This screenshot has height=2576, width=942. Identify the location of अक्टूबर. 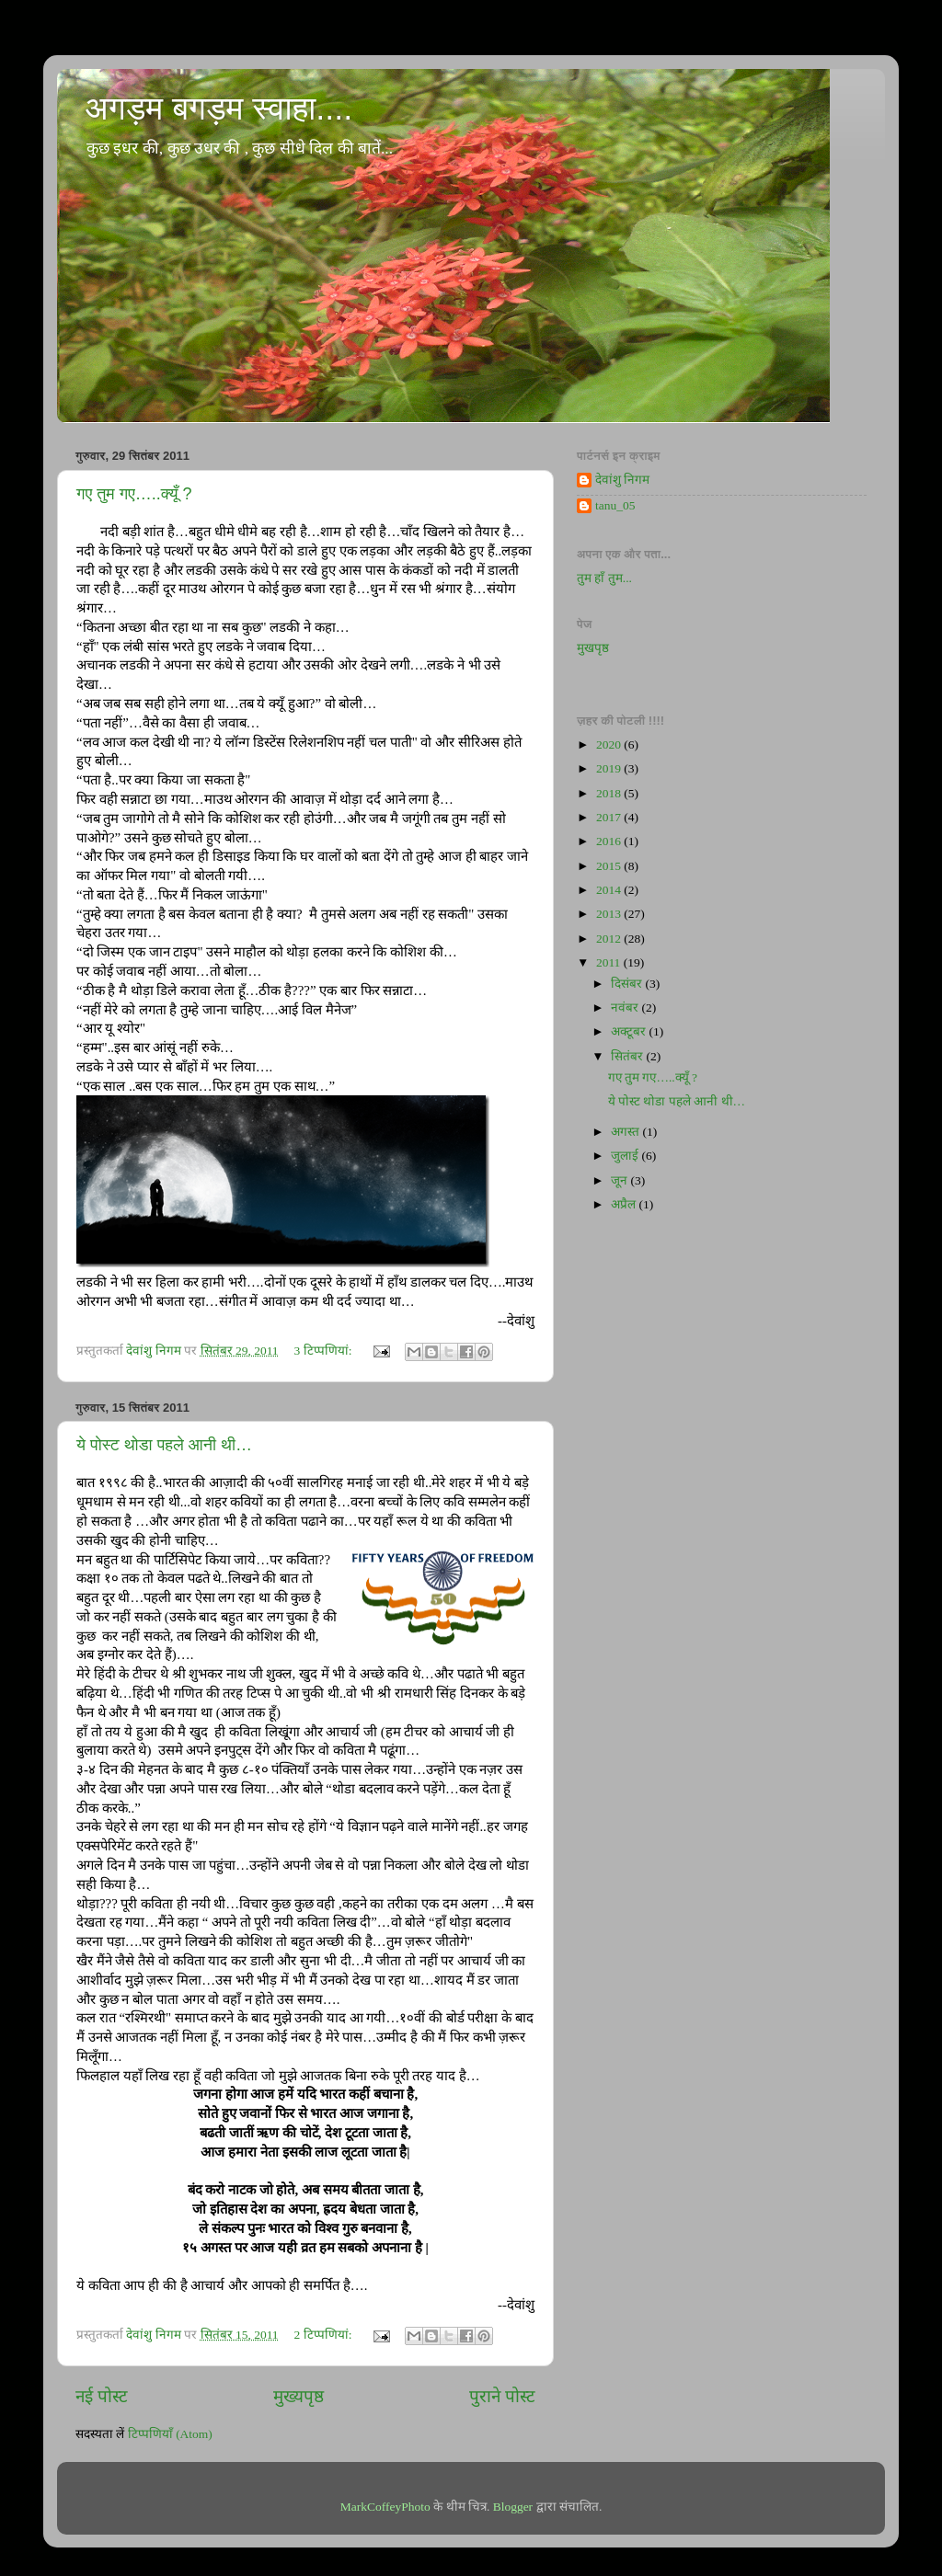
(630, 1031).